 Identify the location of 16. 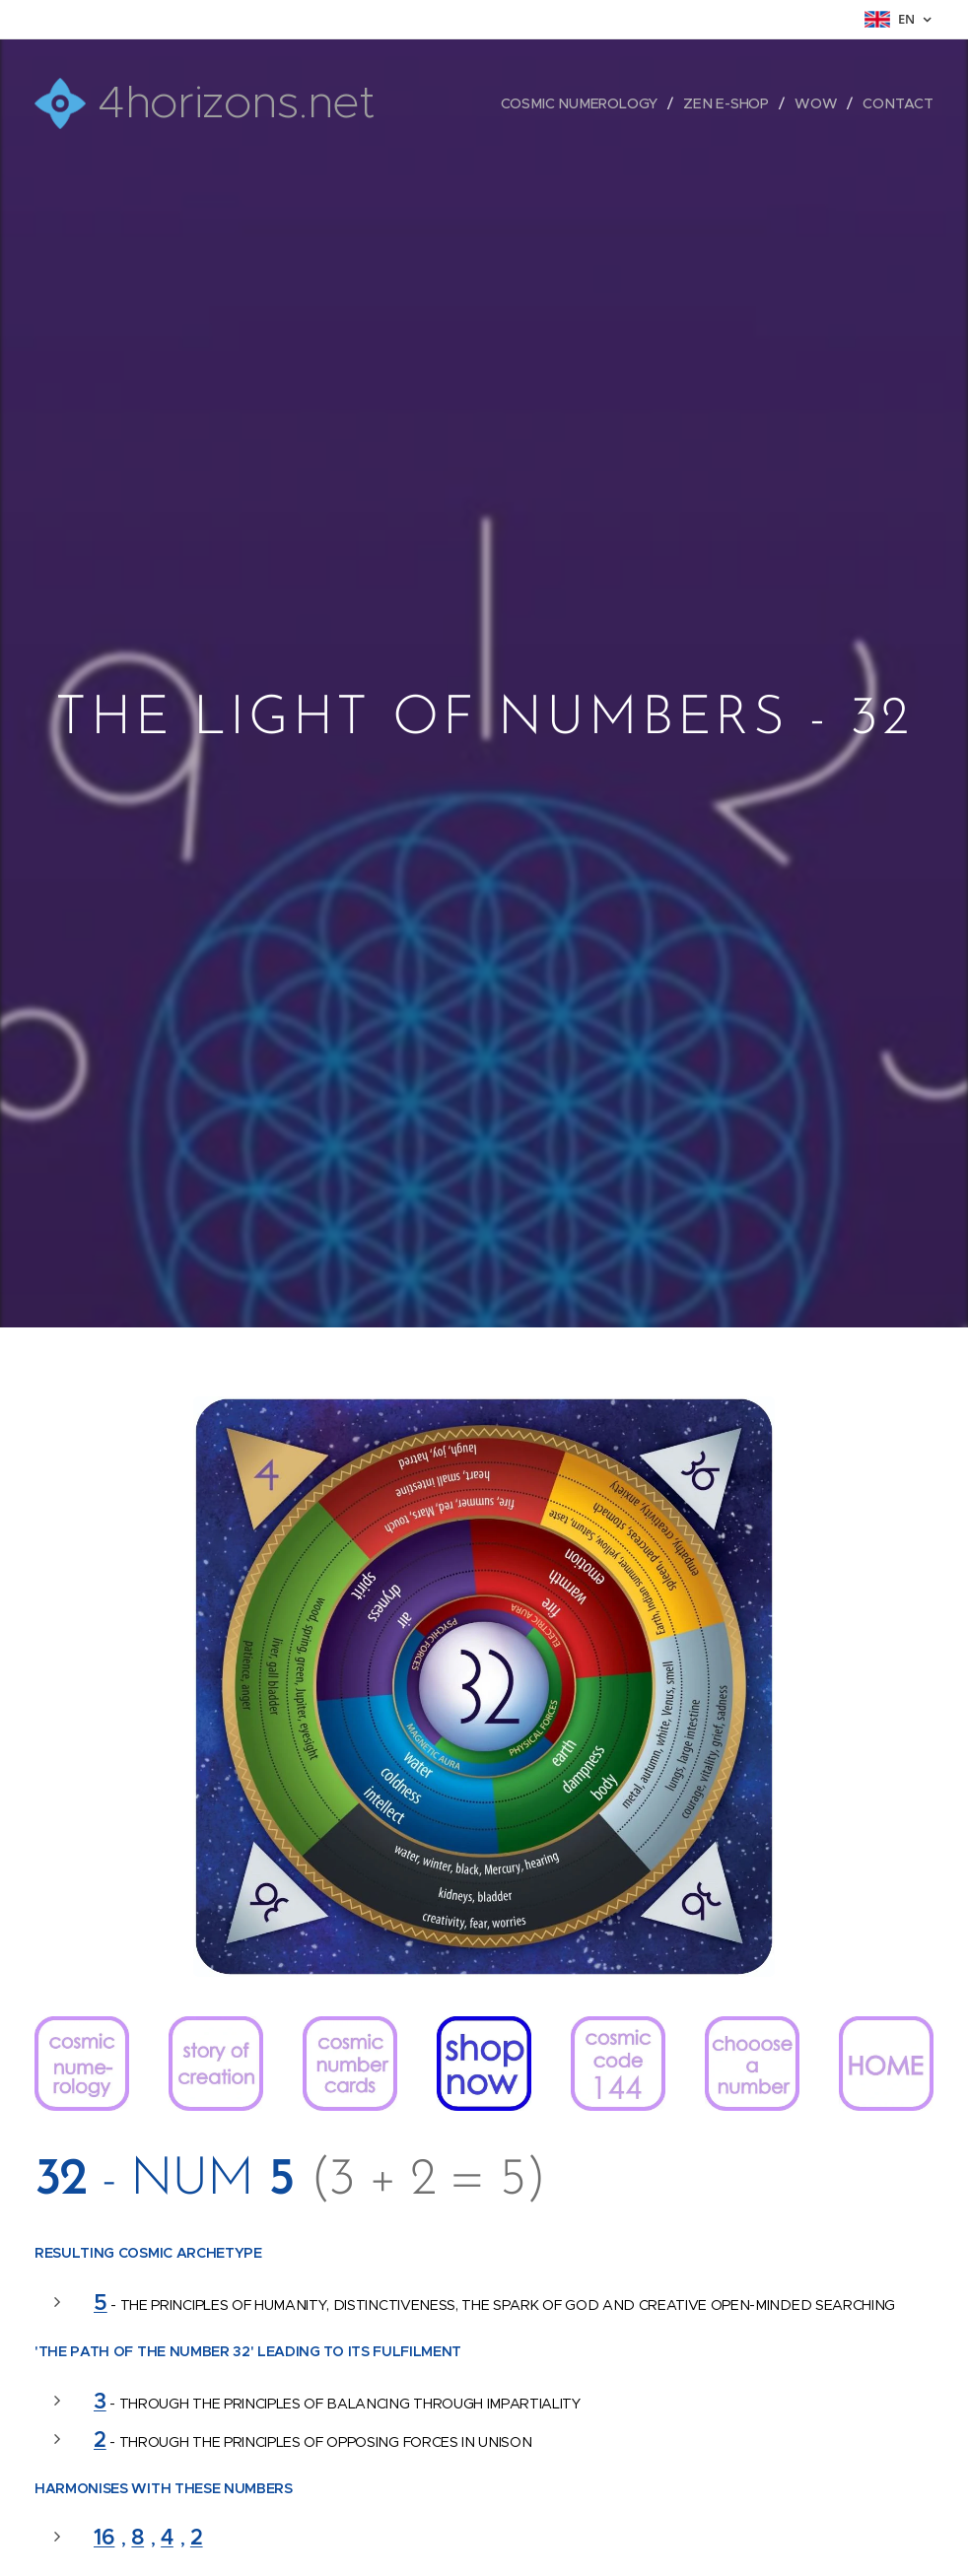
(104, 2537).